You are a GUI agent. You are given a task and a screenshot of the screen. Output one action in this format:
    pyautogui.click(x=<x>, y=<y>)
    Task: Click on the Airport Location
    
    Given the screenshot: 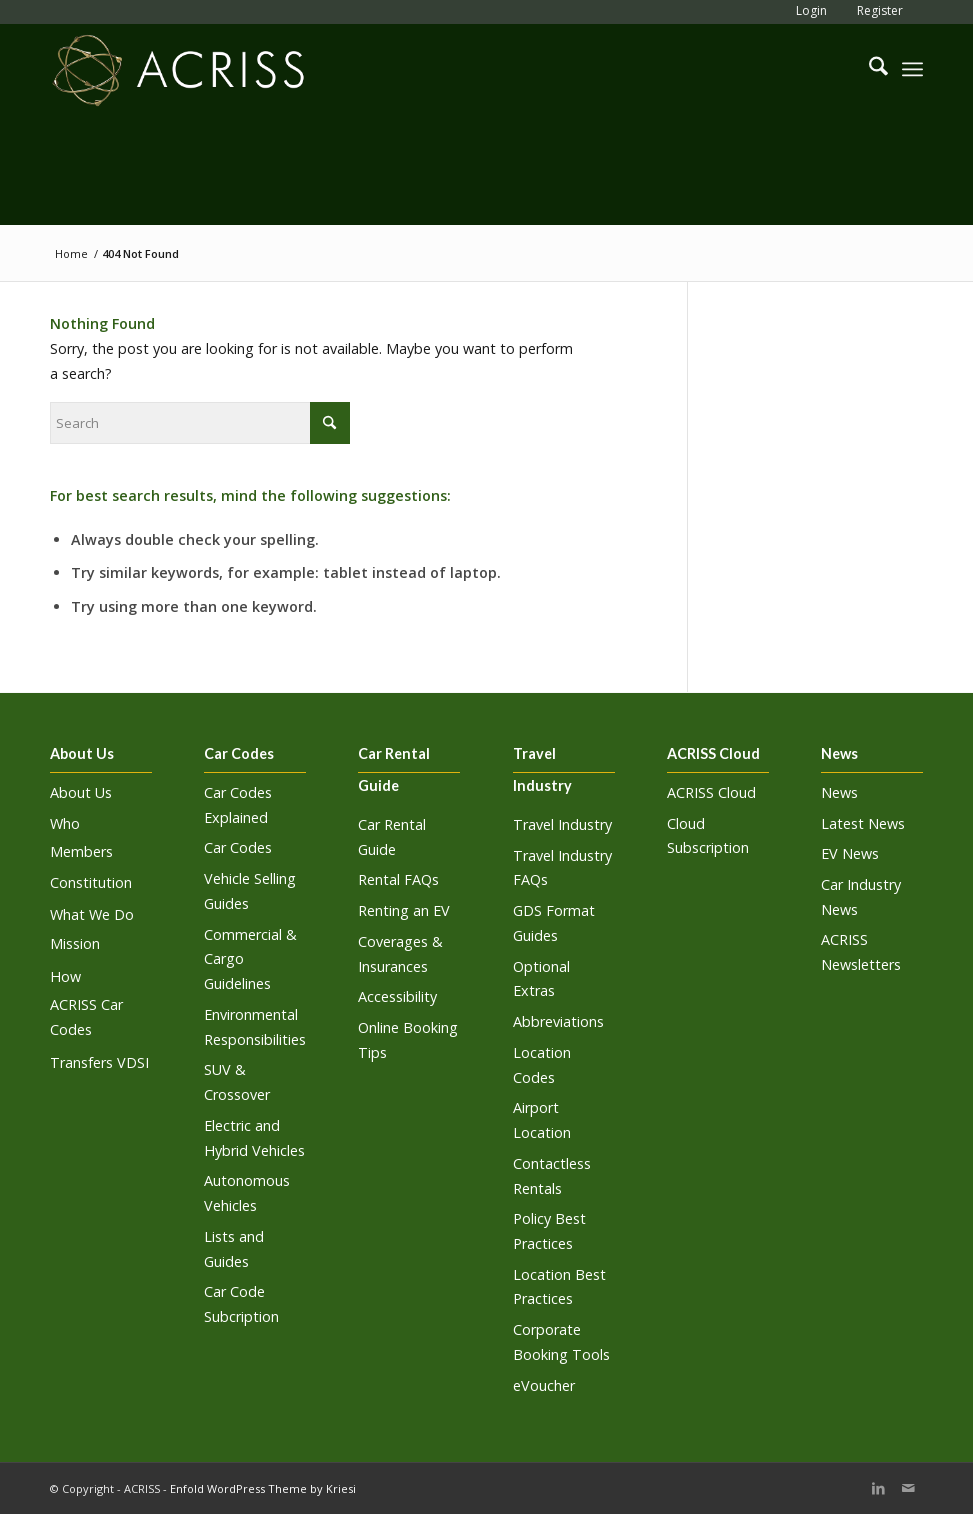 What is the action you would take?
    pyautogui.click(x=542, y=1120)
    